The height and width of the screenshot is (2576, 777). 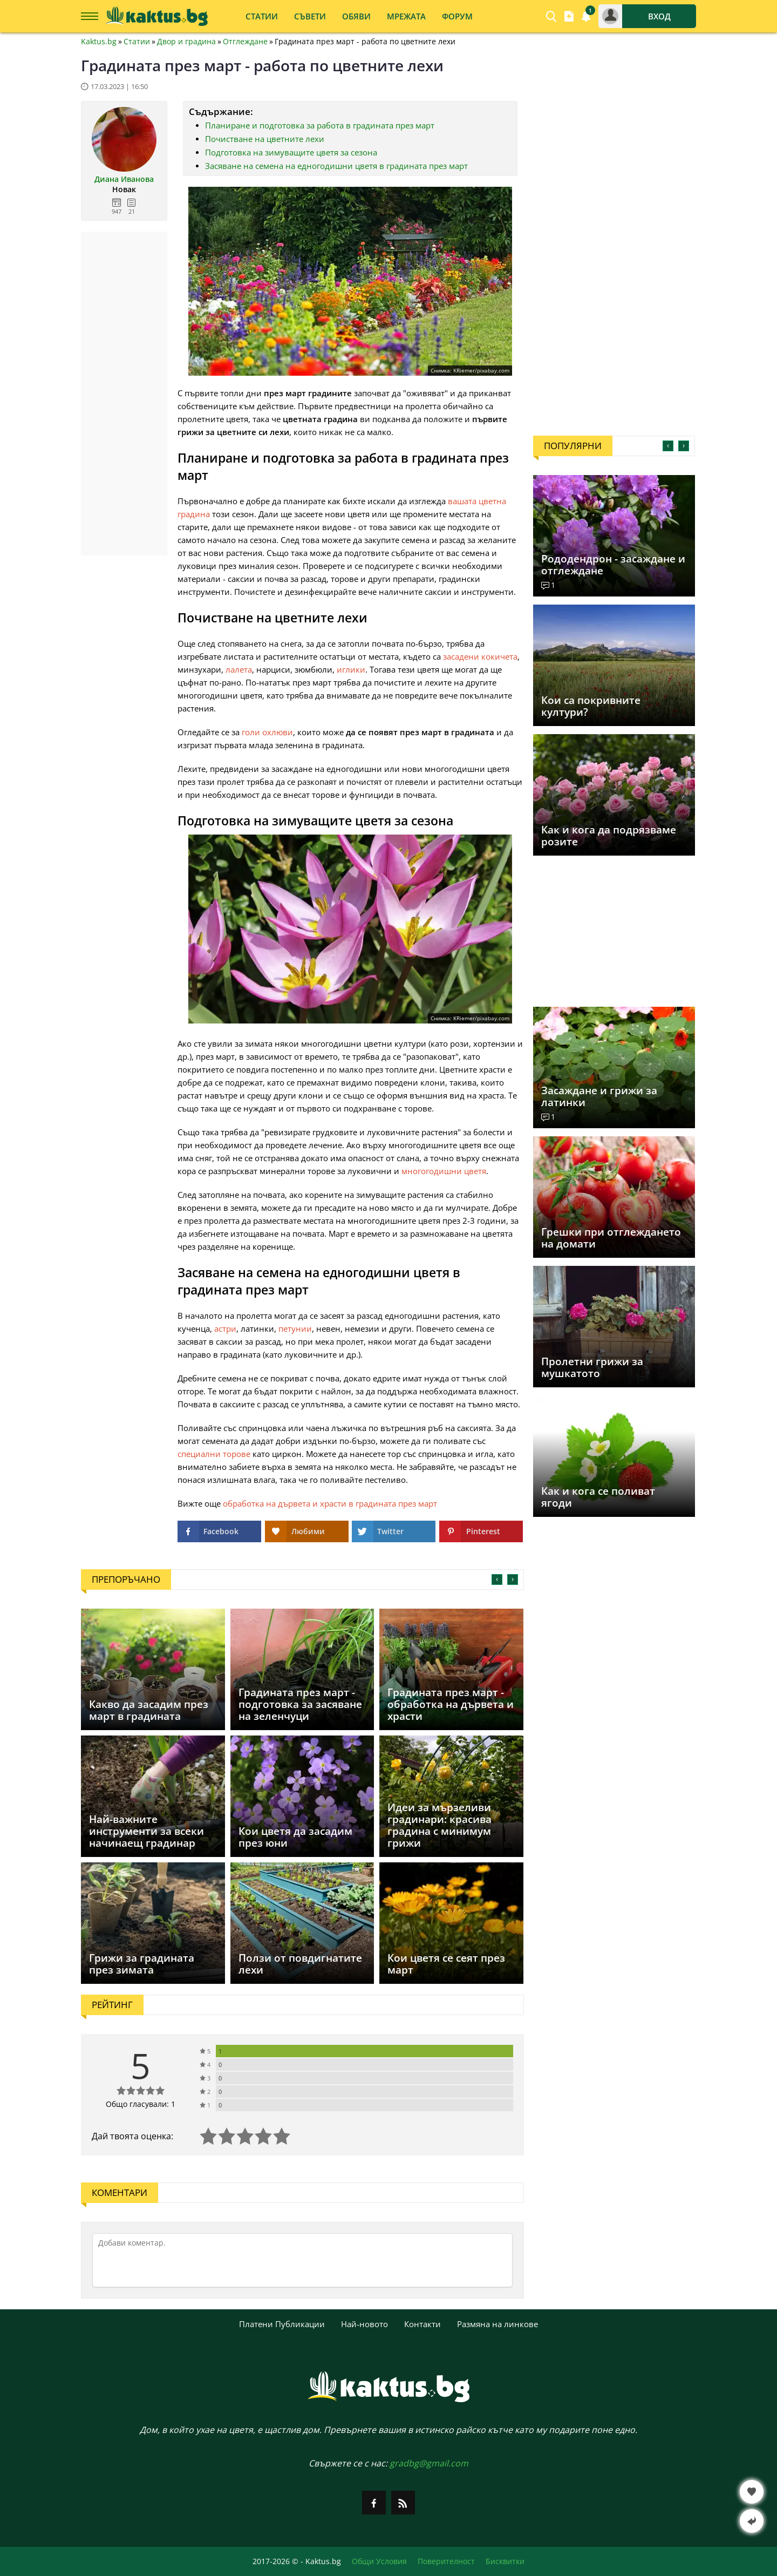 I want to click on засадени кокичета, so click(x=480, y=656).